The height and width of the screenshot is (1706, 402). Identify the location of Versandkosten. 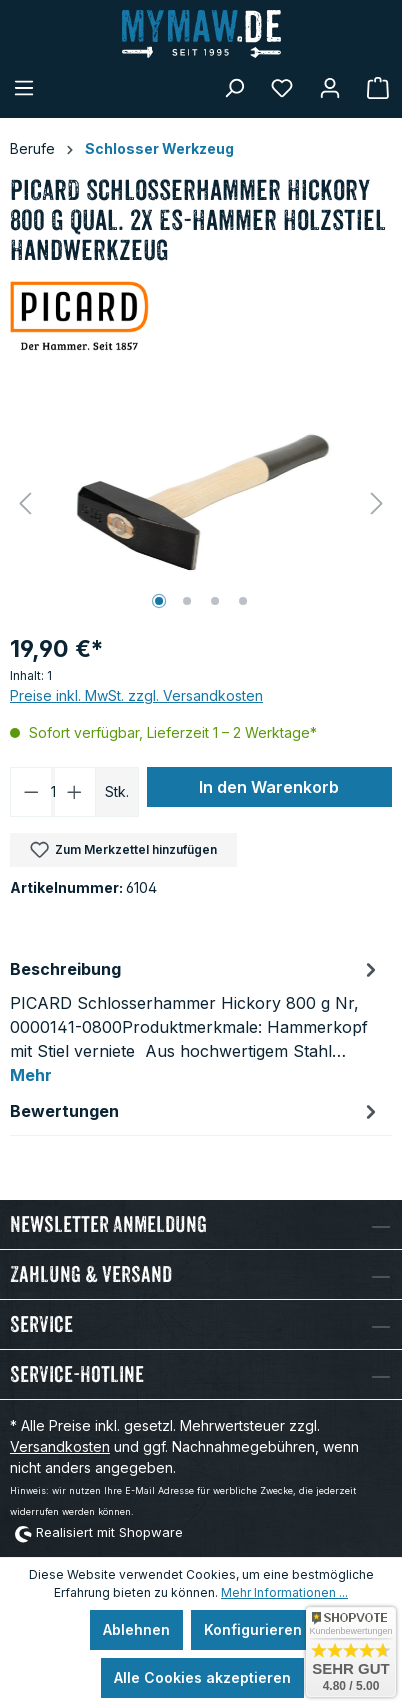
(60, 1446).